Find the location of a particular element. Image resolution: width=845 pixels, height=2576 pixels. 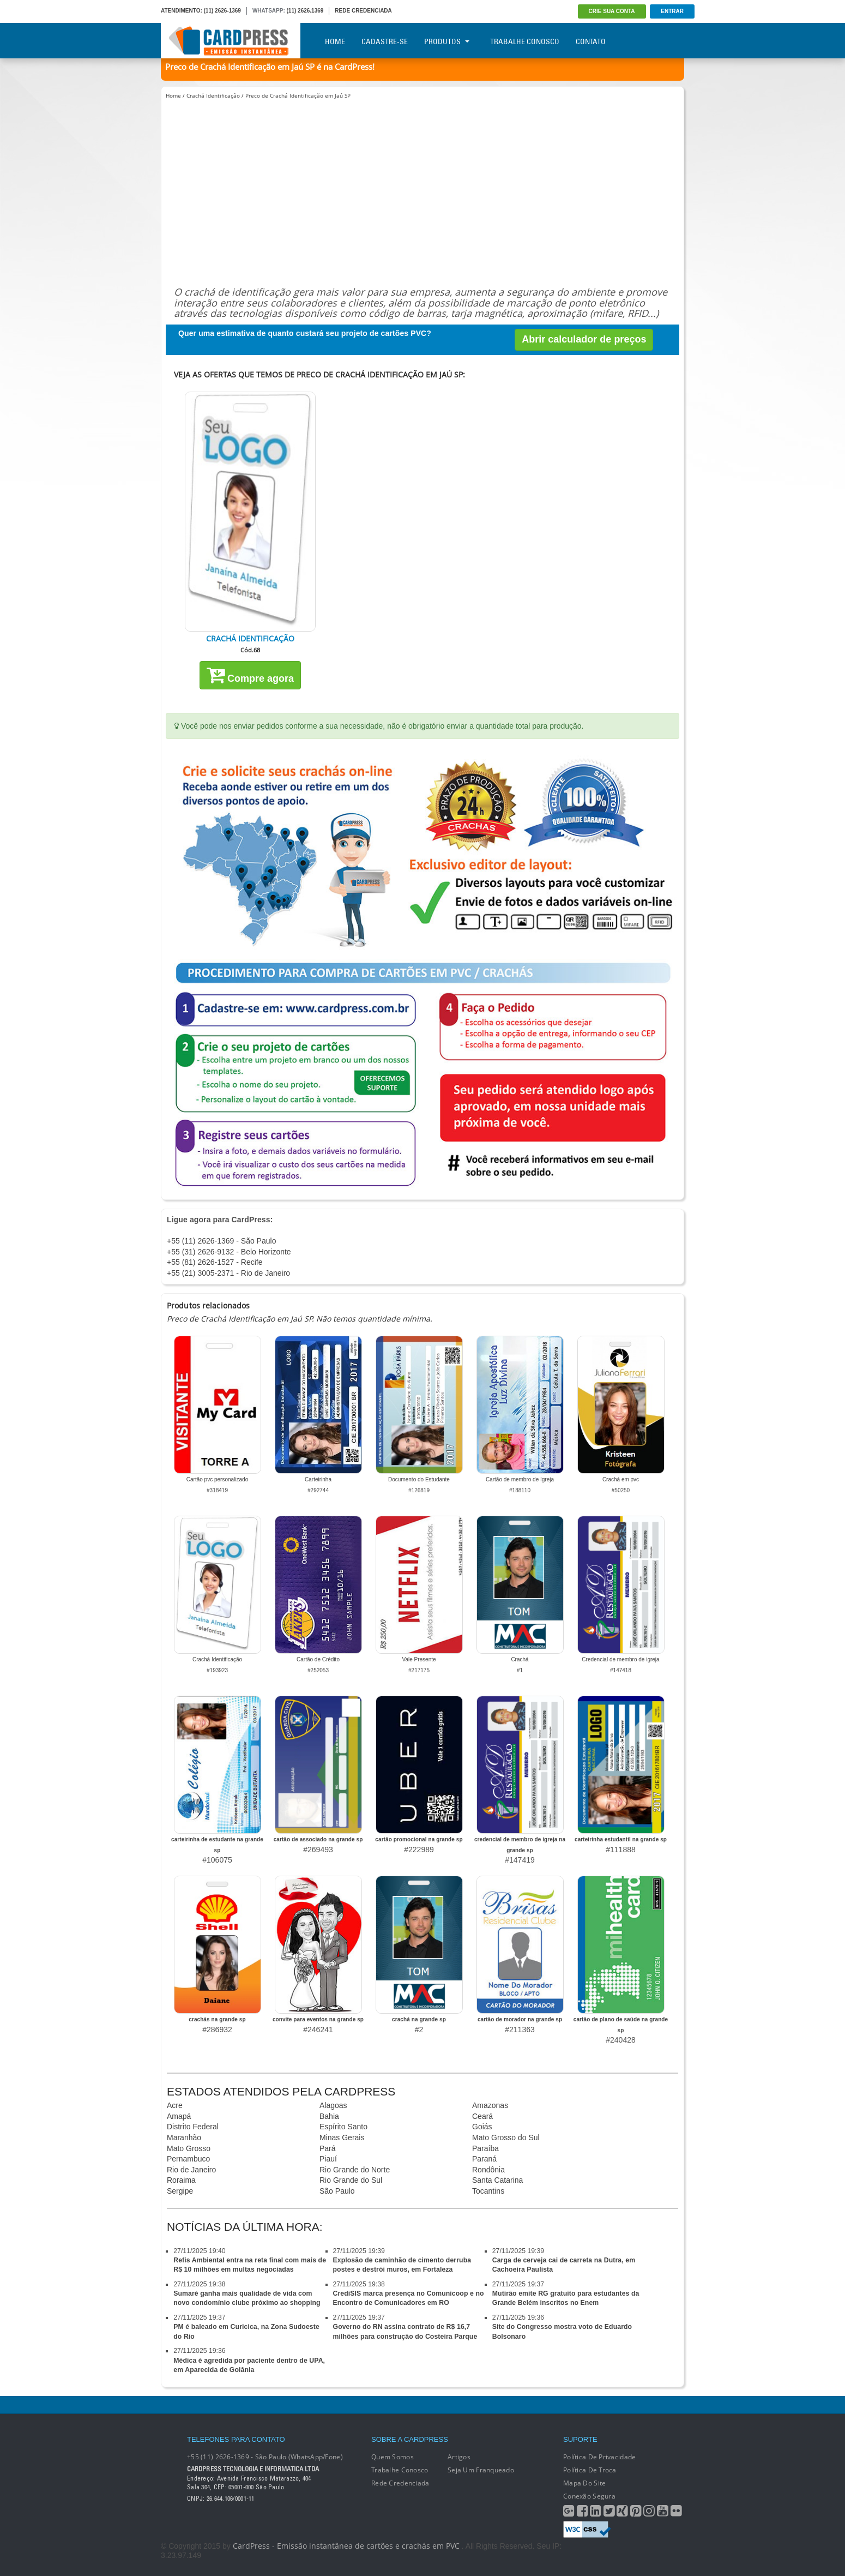

Goiás is located at coordinates (482, 2126).